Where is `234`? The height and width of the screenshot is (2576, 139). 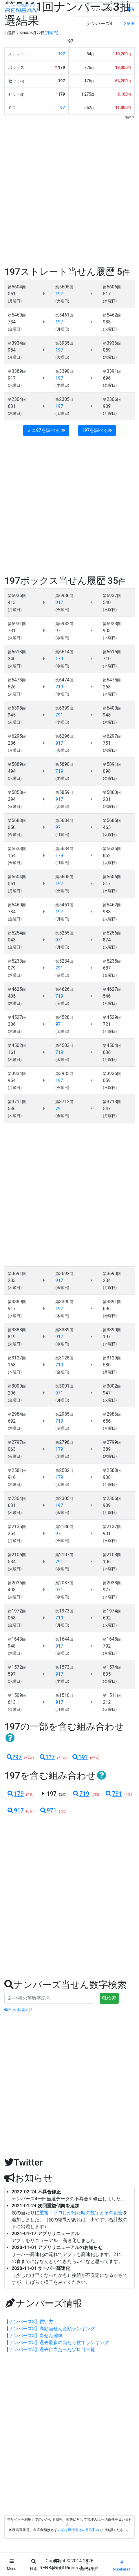 234 is located at coordinates (107, 1280).